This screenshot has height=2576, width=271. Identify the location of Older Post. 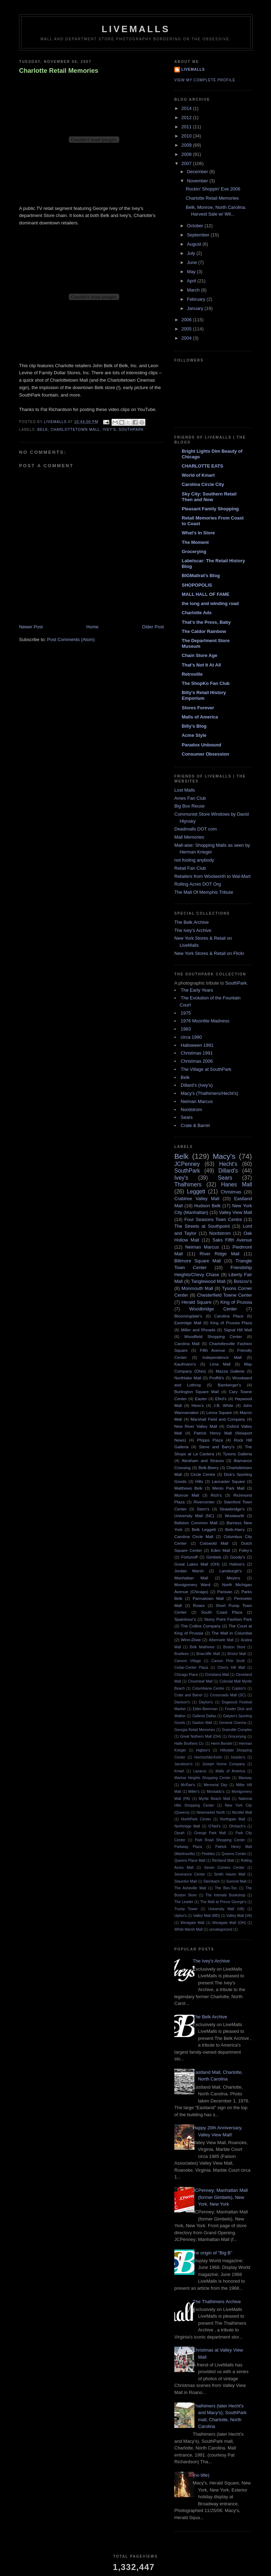
(153, 626).